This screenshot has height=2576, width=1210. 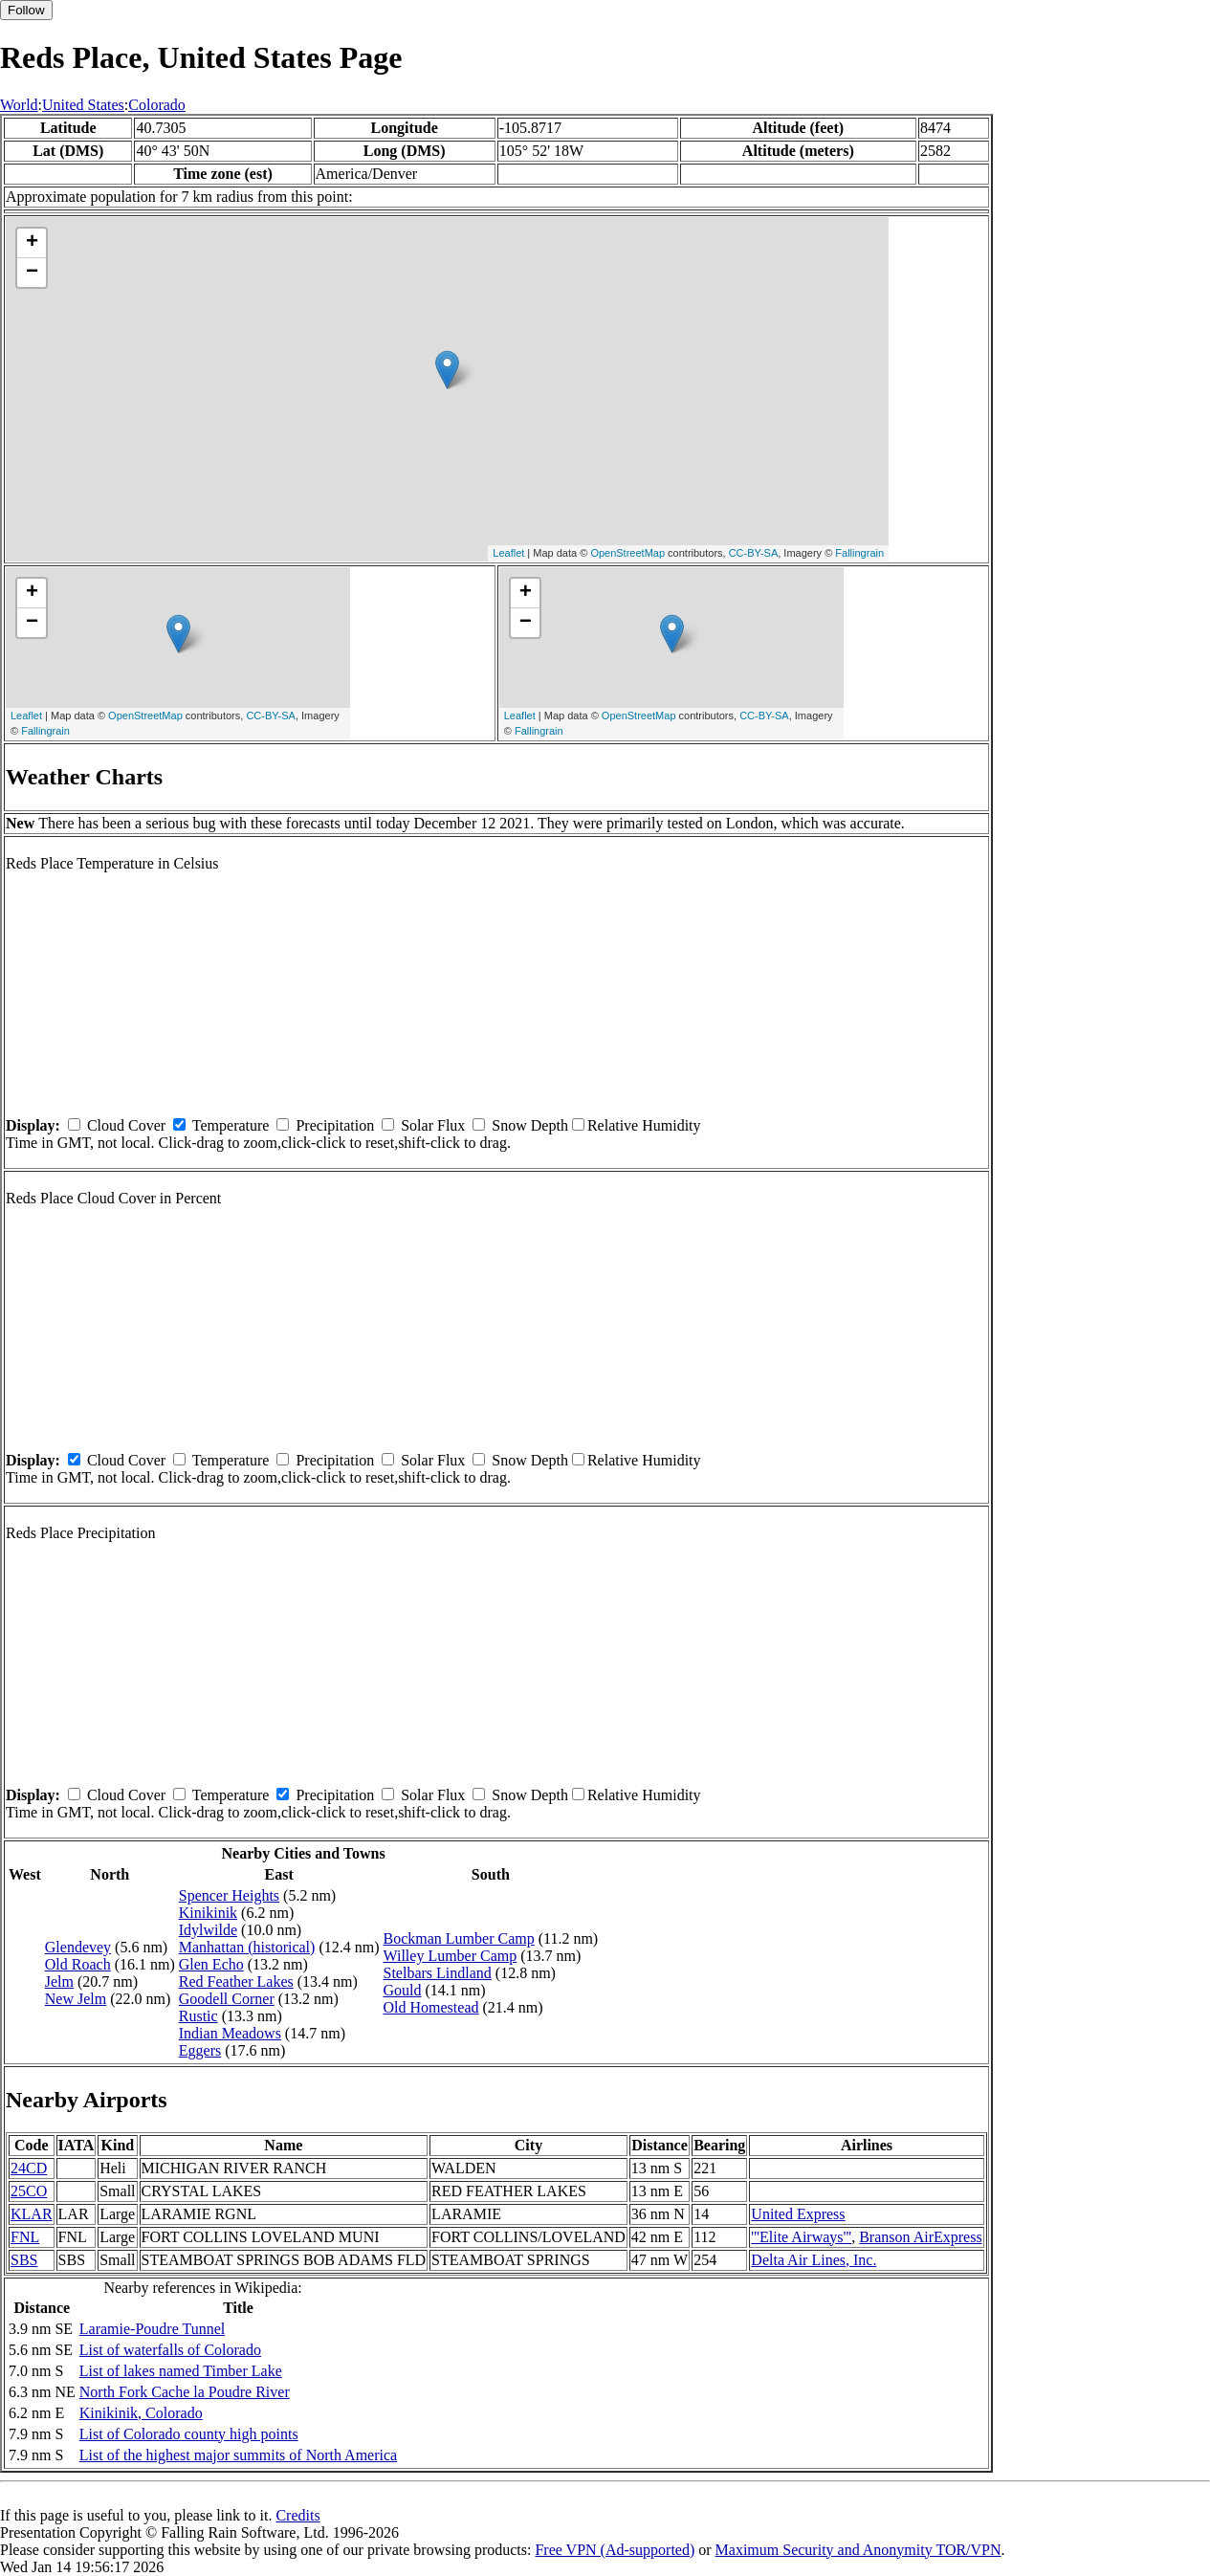 What do you see at coordinates (227, 1999) in the screenshot?
I see `Goodell Corner` at bounding box center [227, 1999].